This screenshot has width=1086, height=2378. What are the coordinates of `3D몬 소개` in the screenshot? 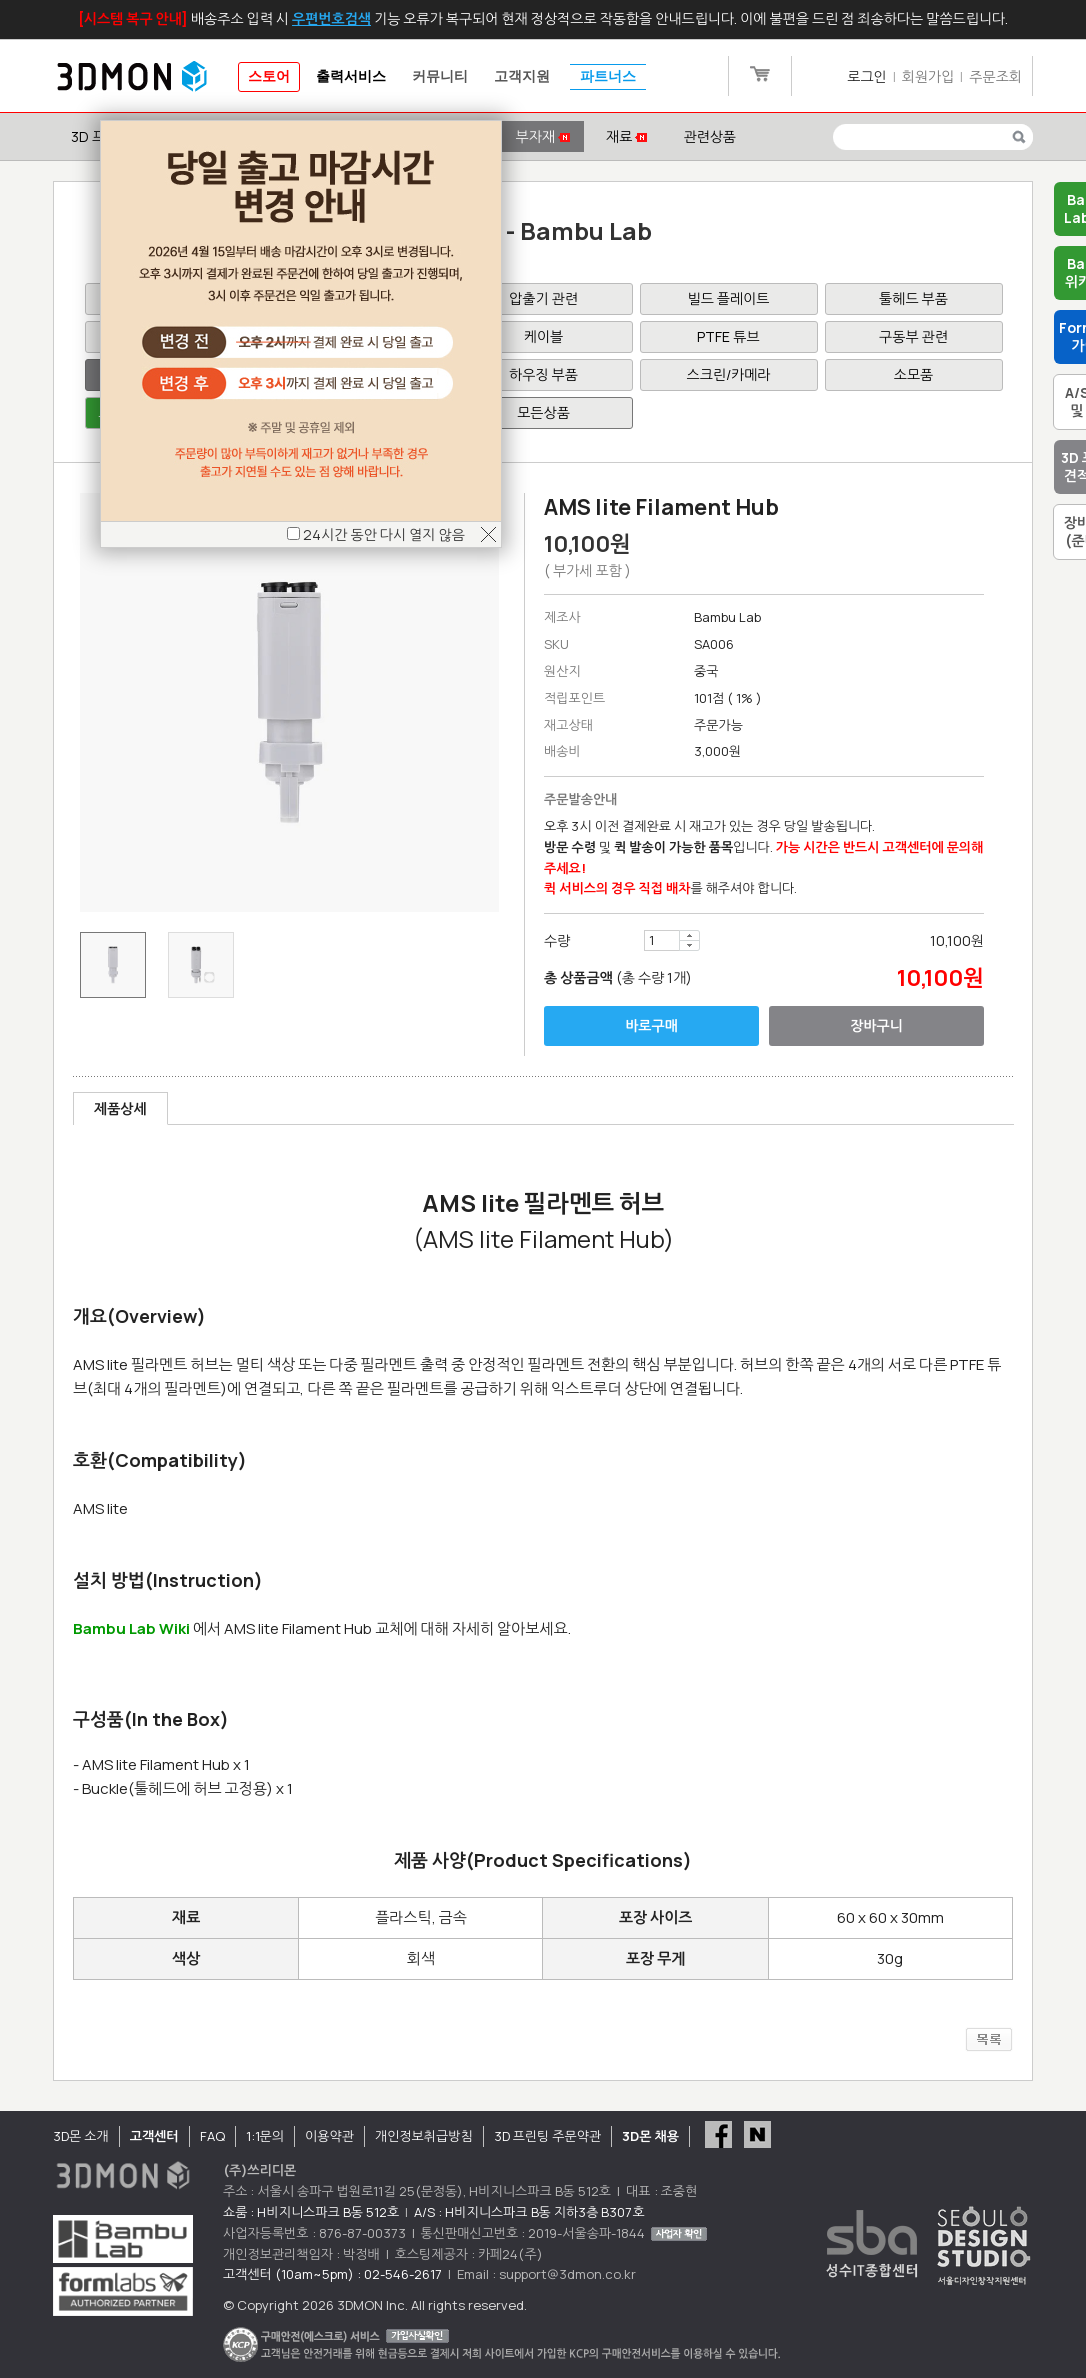 It's located at (81, 2136).